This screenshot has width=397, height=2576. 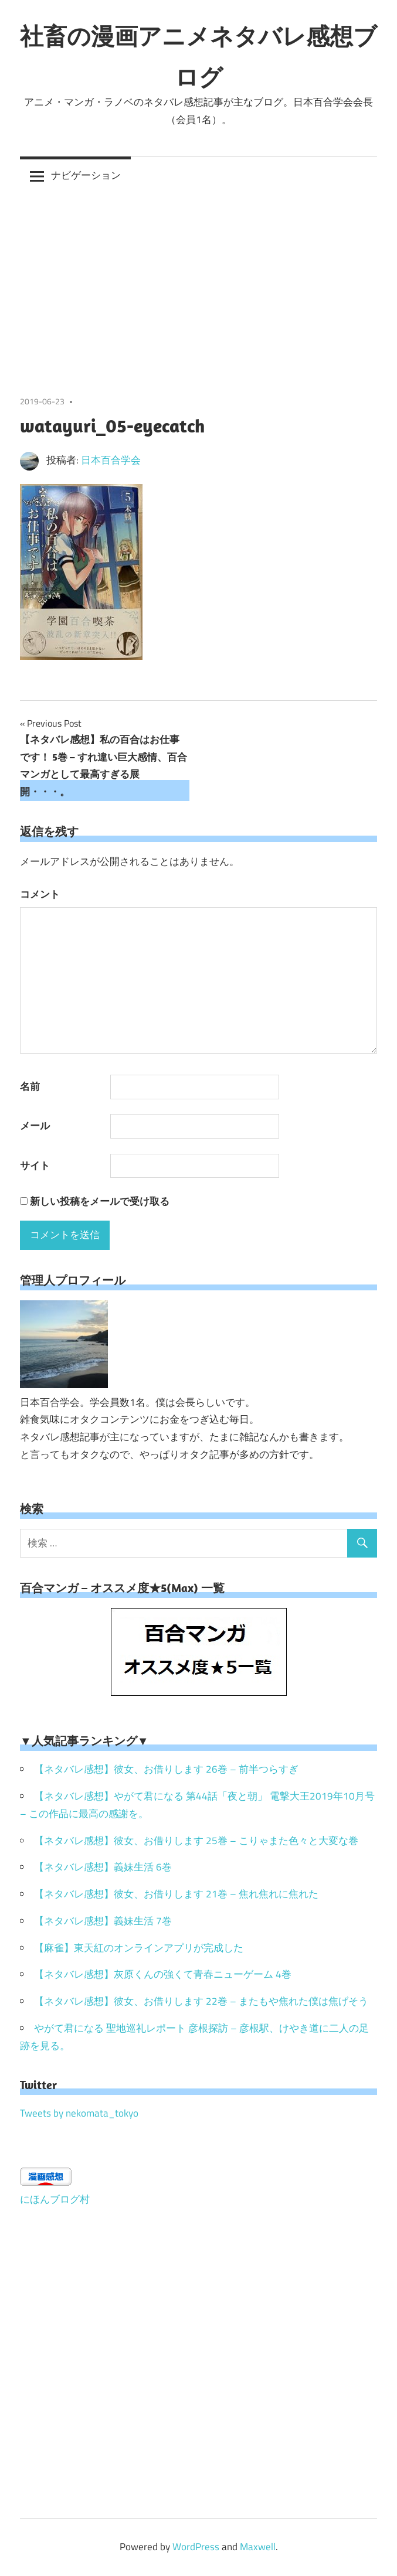 I want to click on 名前, so click(x=30, y=1086).